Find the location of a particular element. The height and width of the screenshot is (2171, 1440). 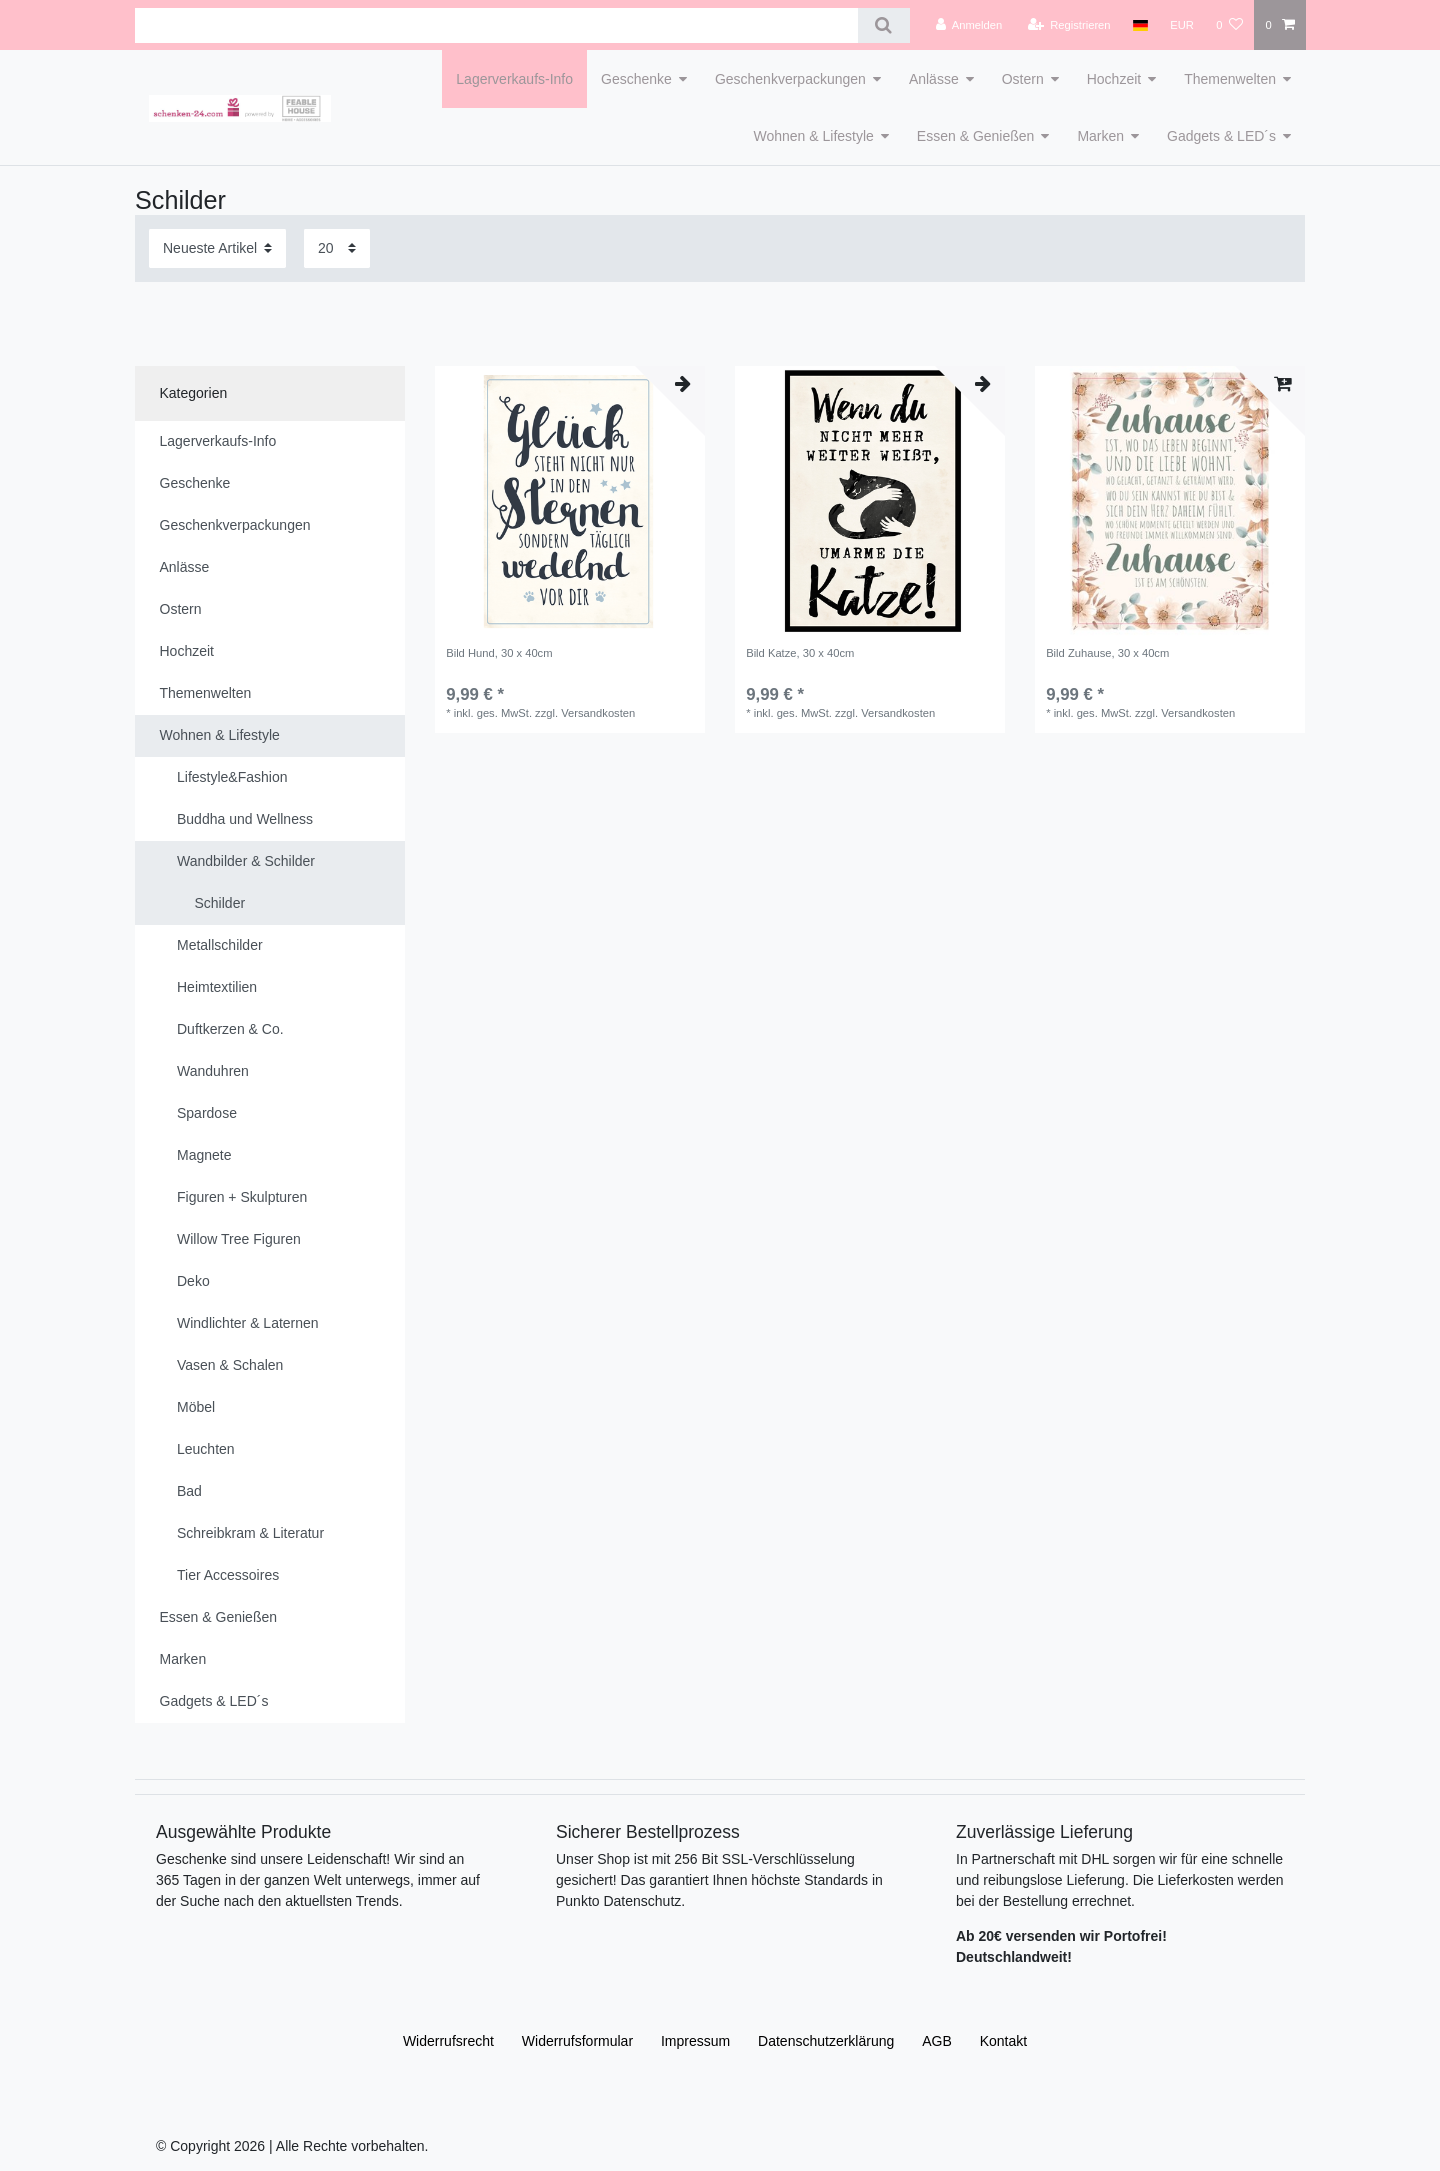

[Währung] is located at coordinates (1182, 25).